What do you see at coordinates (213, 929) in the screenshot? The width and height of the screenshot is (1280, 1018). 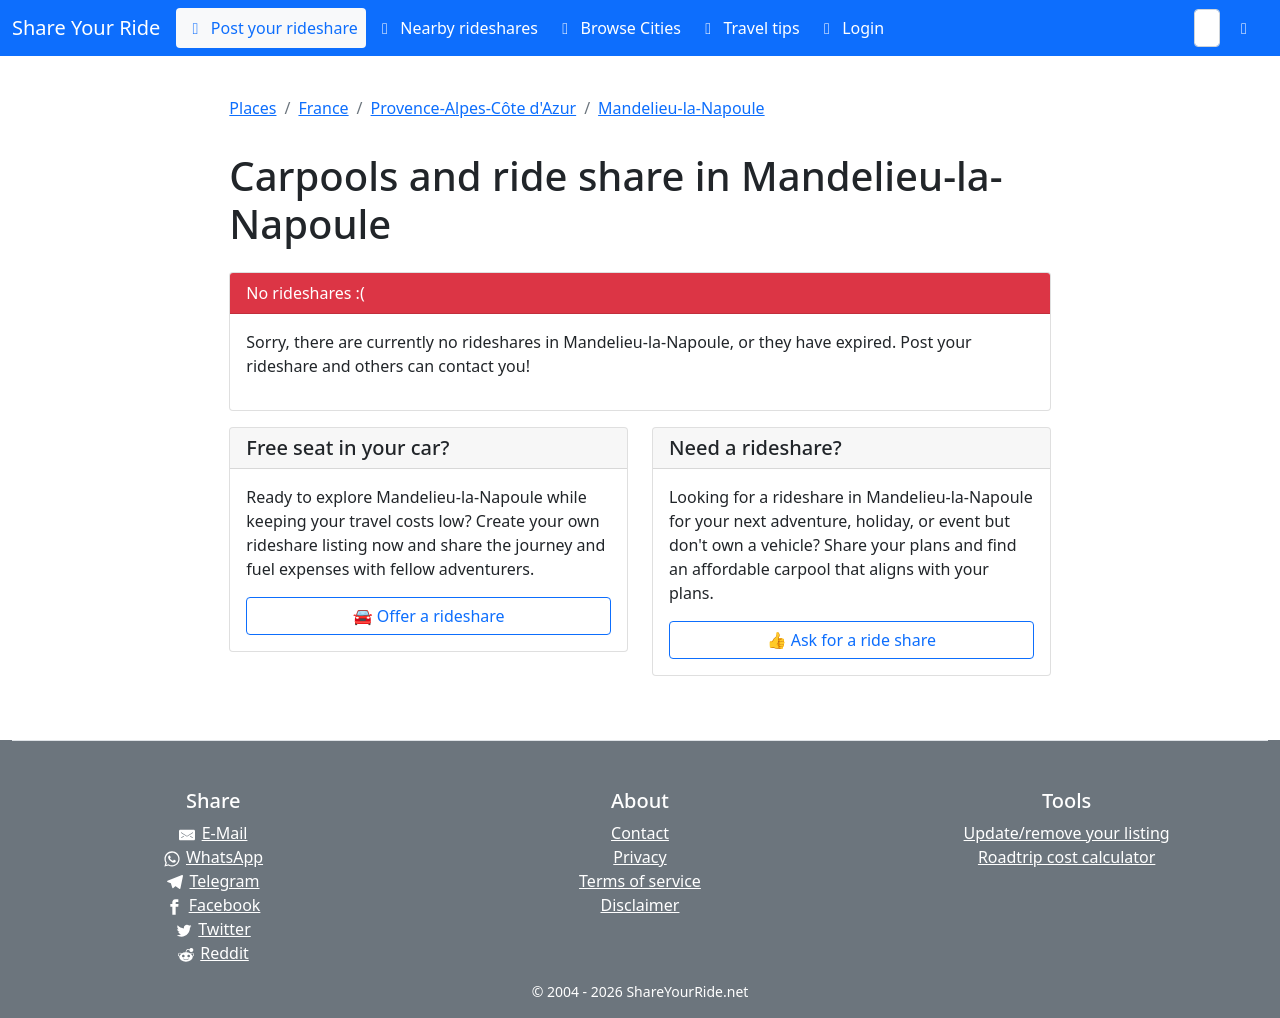 I see `[Share on Twitter]` at bounding box center [213, 929].